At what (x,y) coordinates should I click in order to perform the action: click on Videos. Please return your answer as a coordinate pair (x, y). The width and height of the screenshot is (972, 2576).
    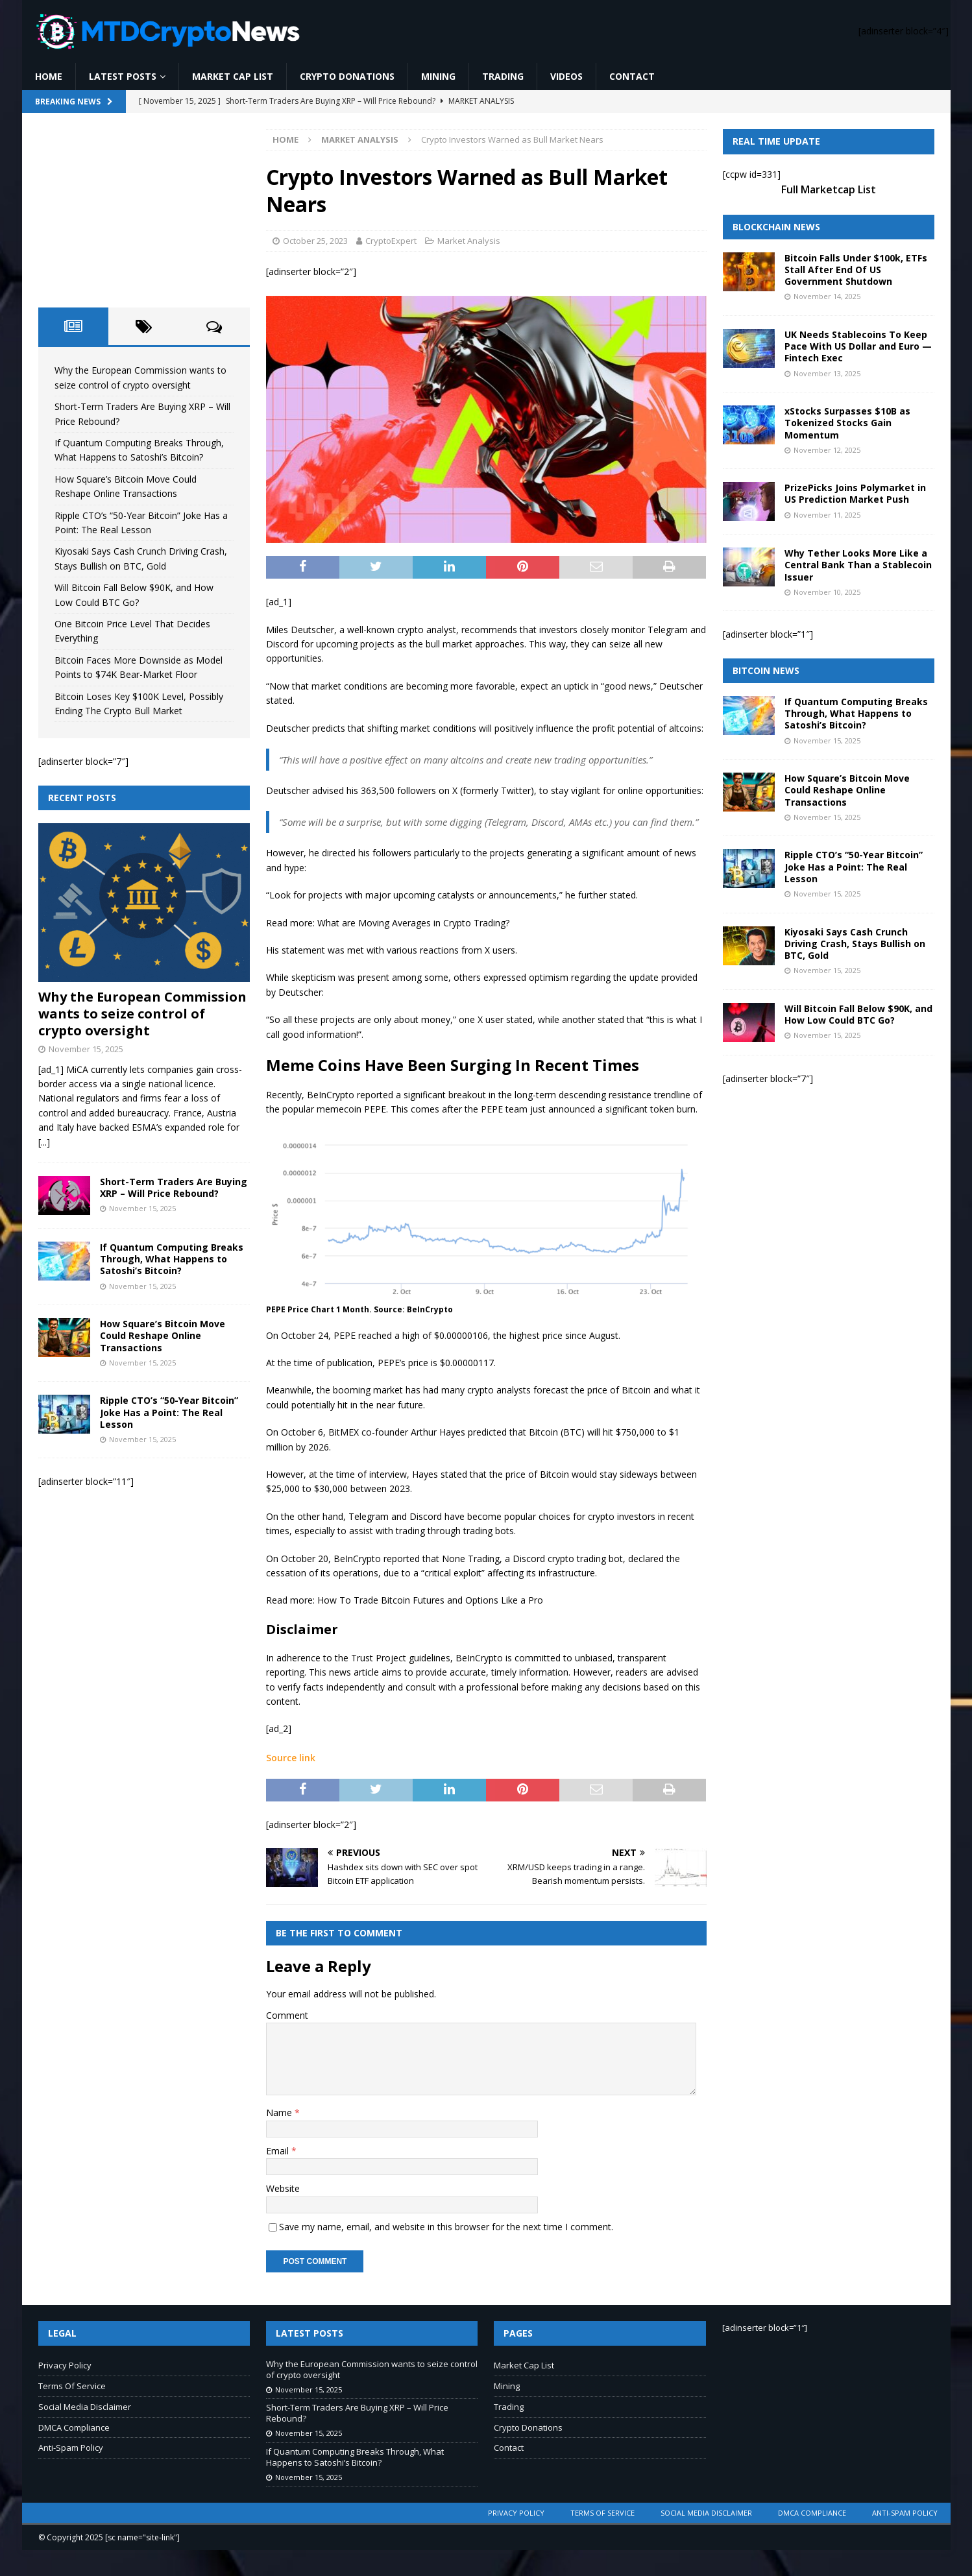
    Looking at the image, I should click on (566, 76).